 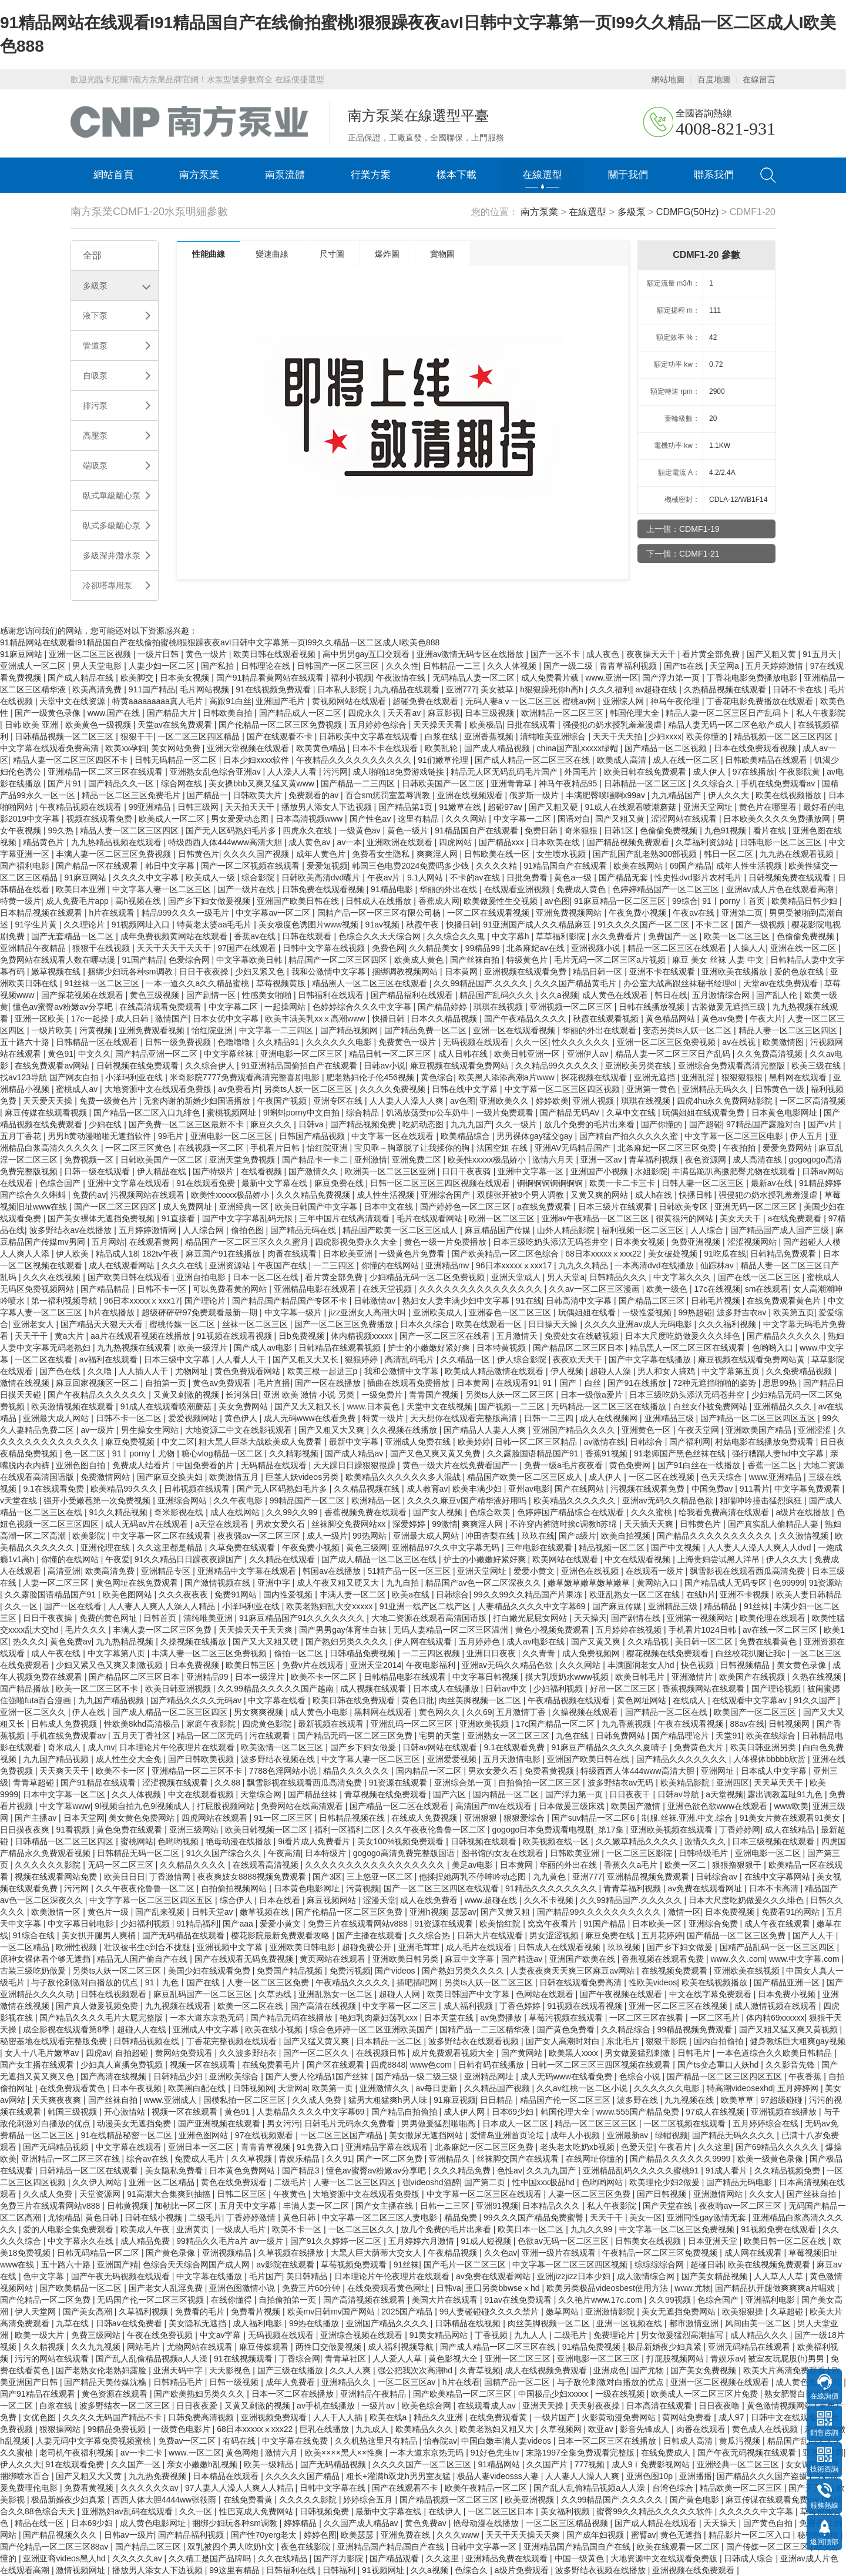 I want to click on 欧美日韩在线免费观看, so click(x=646, y=771).